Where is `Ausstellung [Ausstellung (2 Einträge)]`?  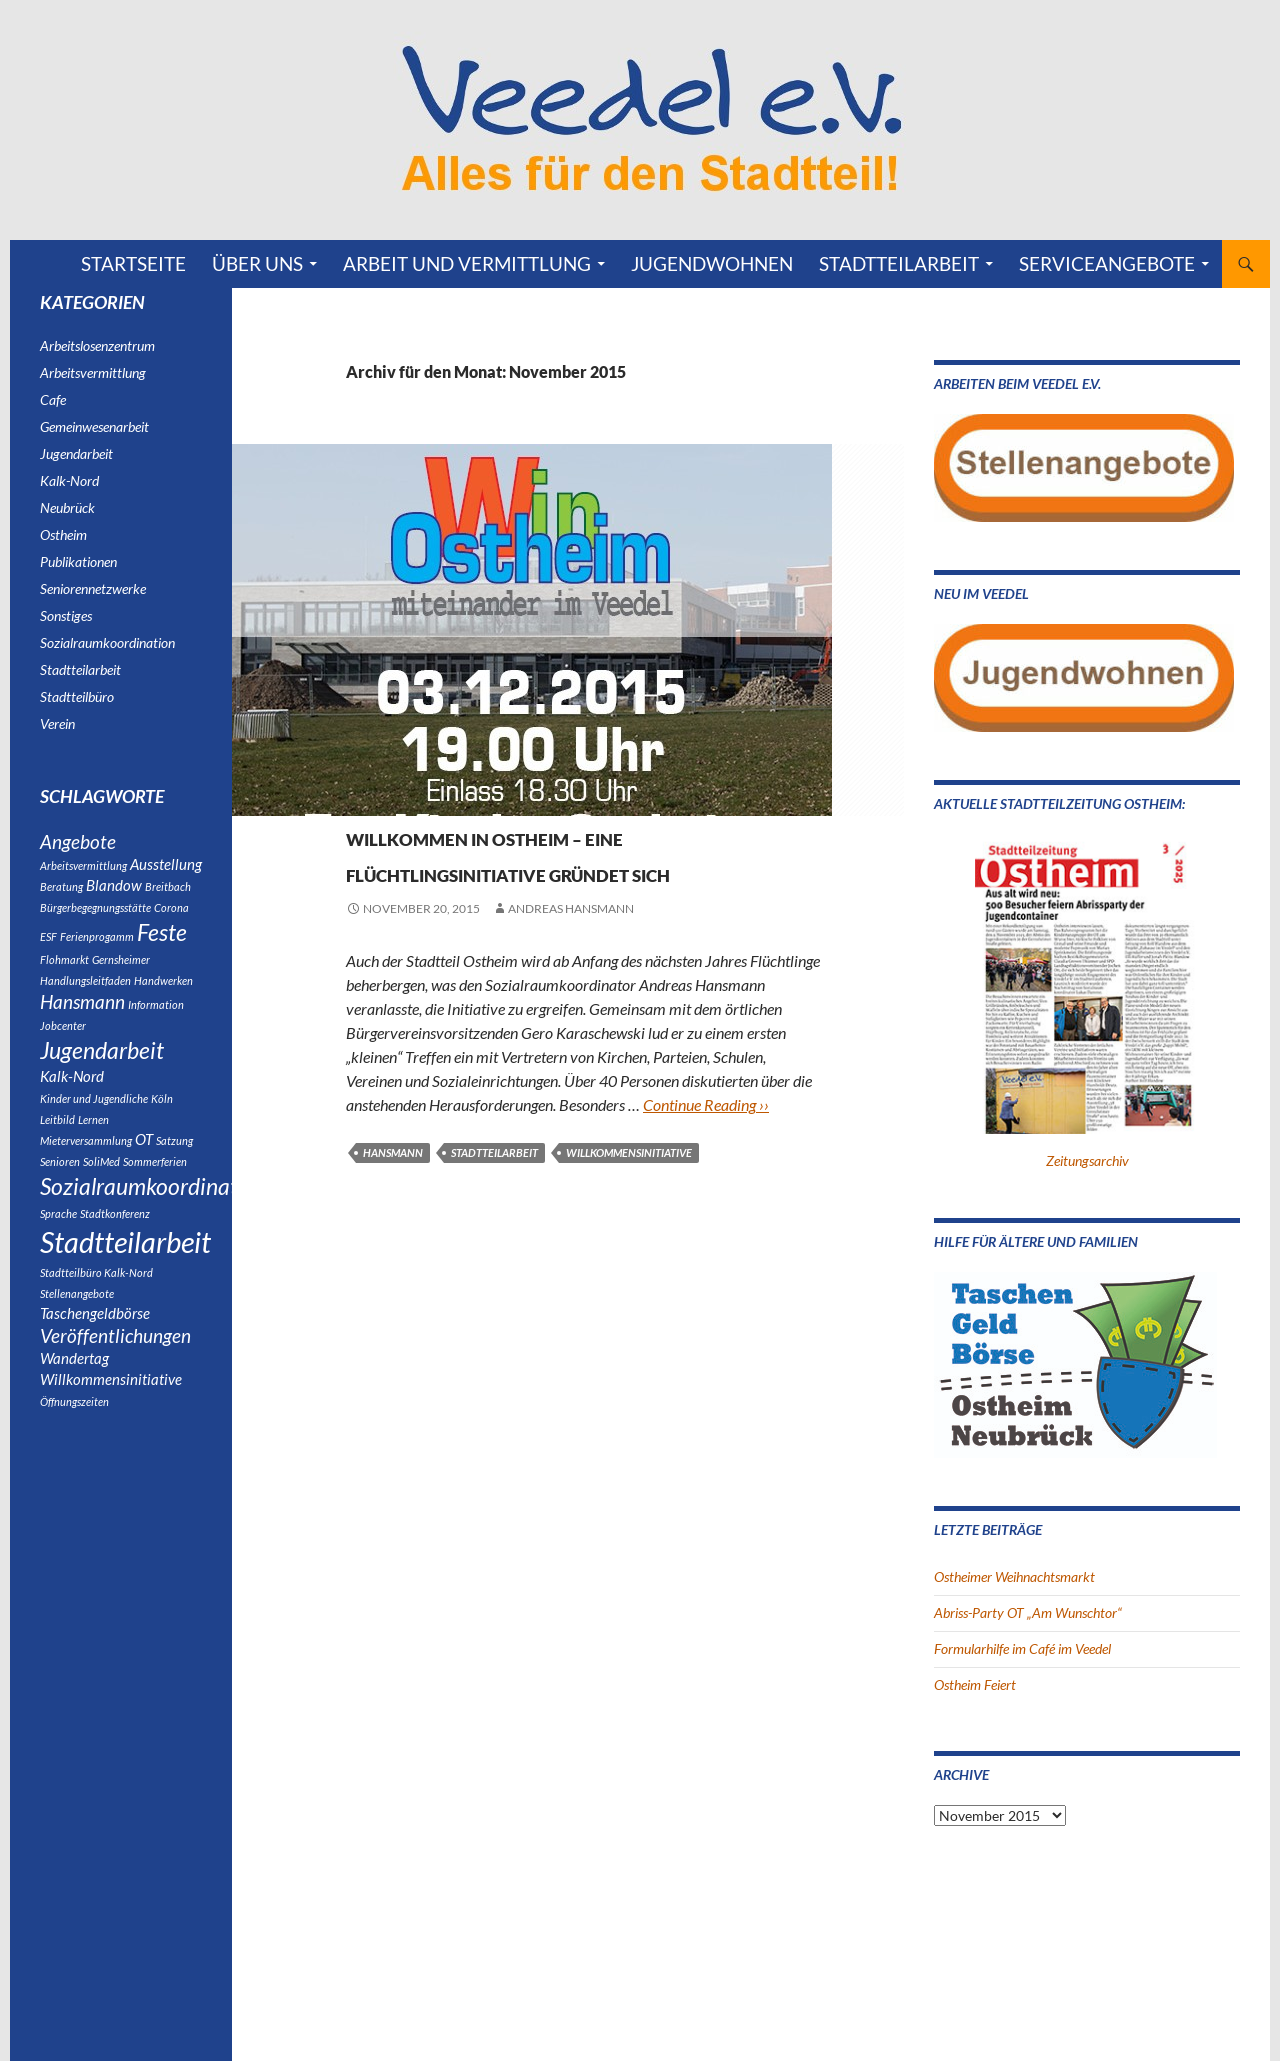
Ausstellung [Ausstellung (2 Einträge)] is located at coordinates (166, 869).